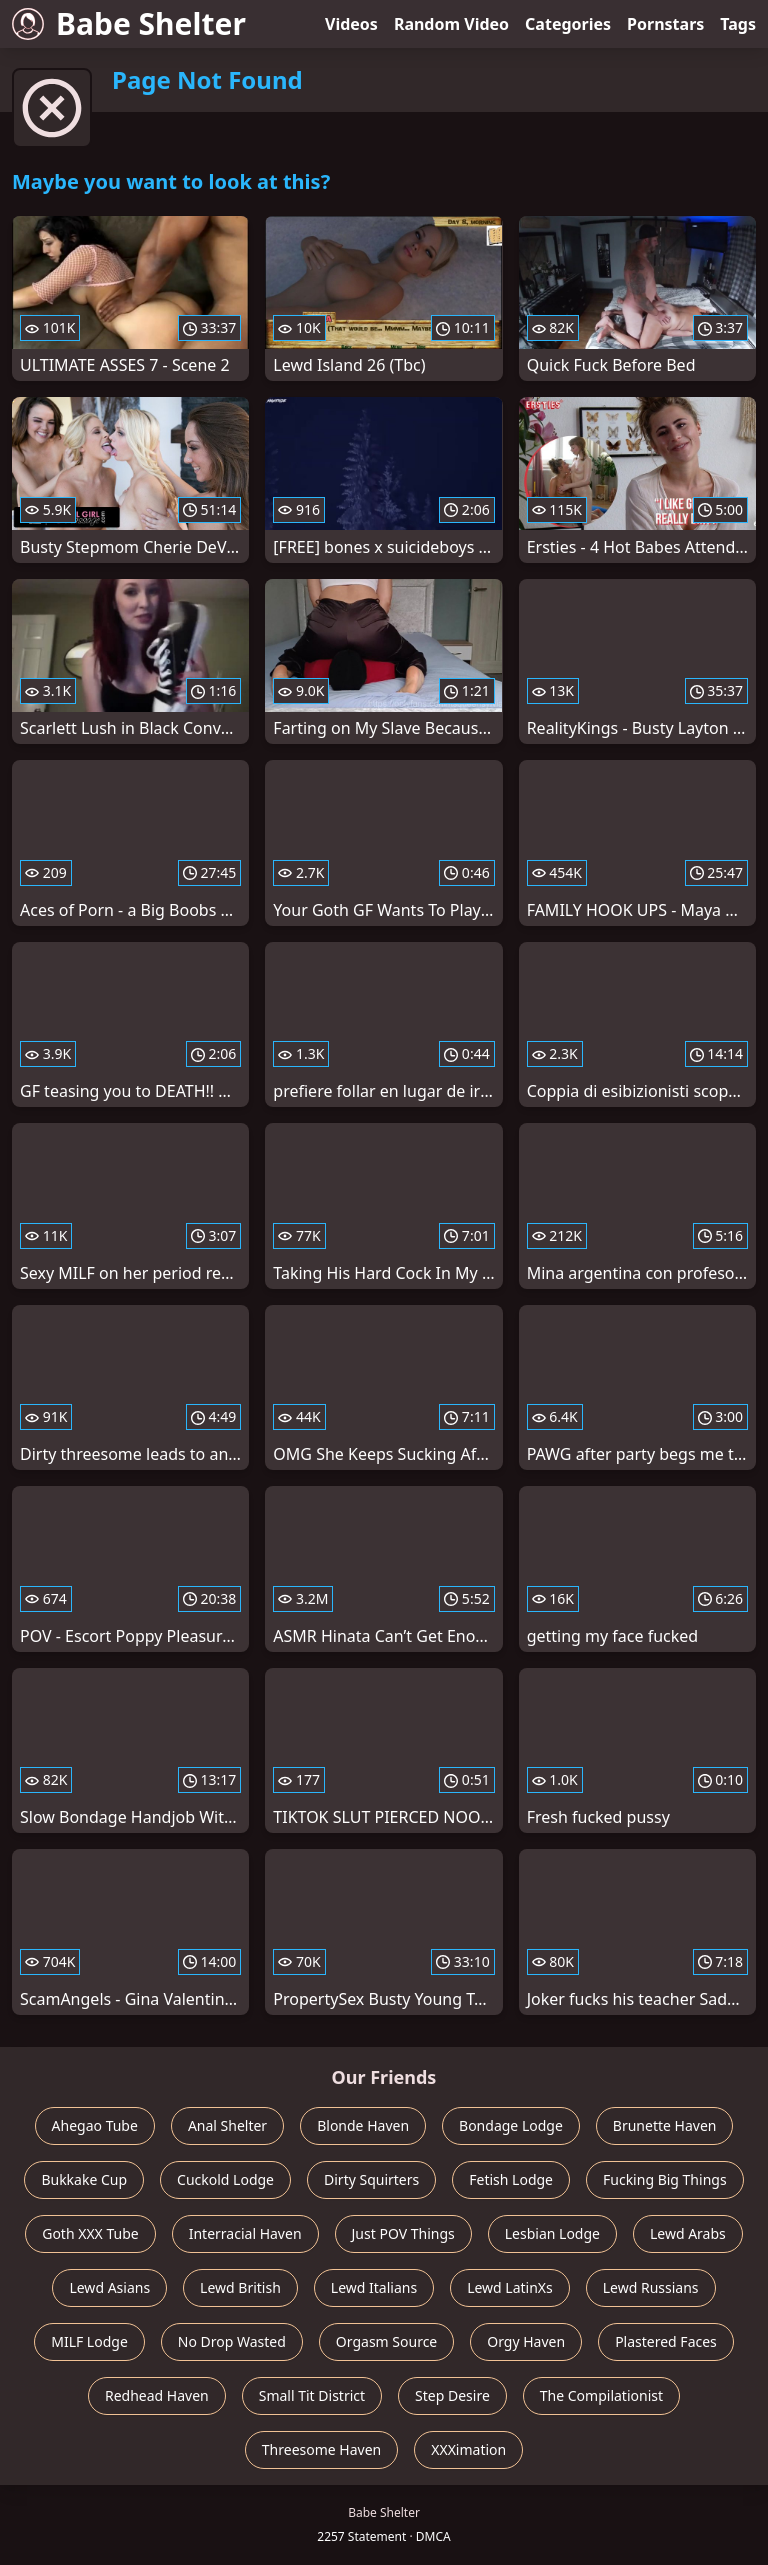  I want to click on No Drop Wasted, so click(232, 2341).